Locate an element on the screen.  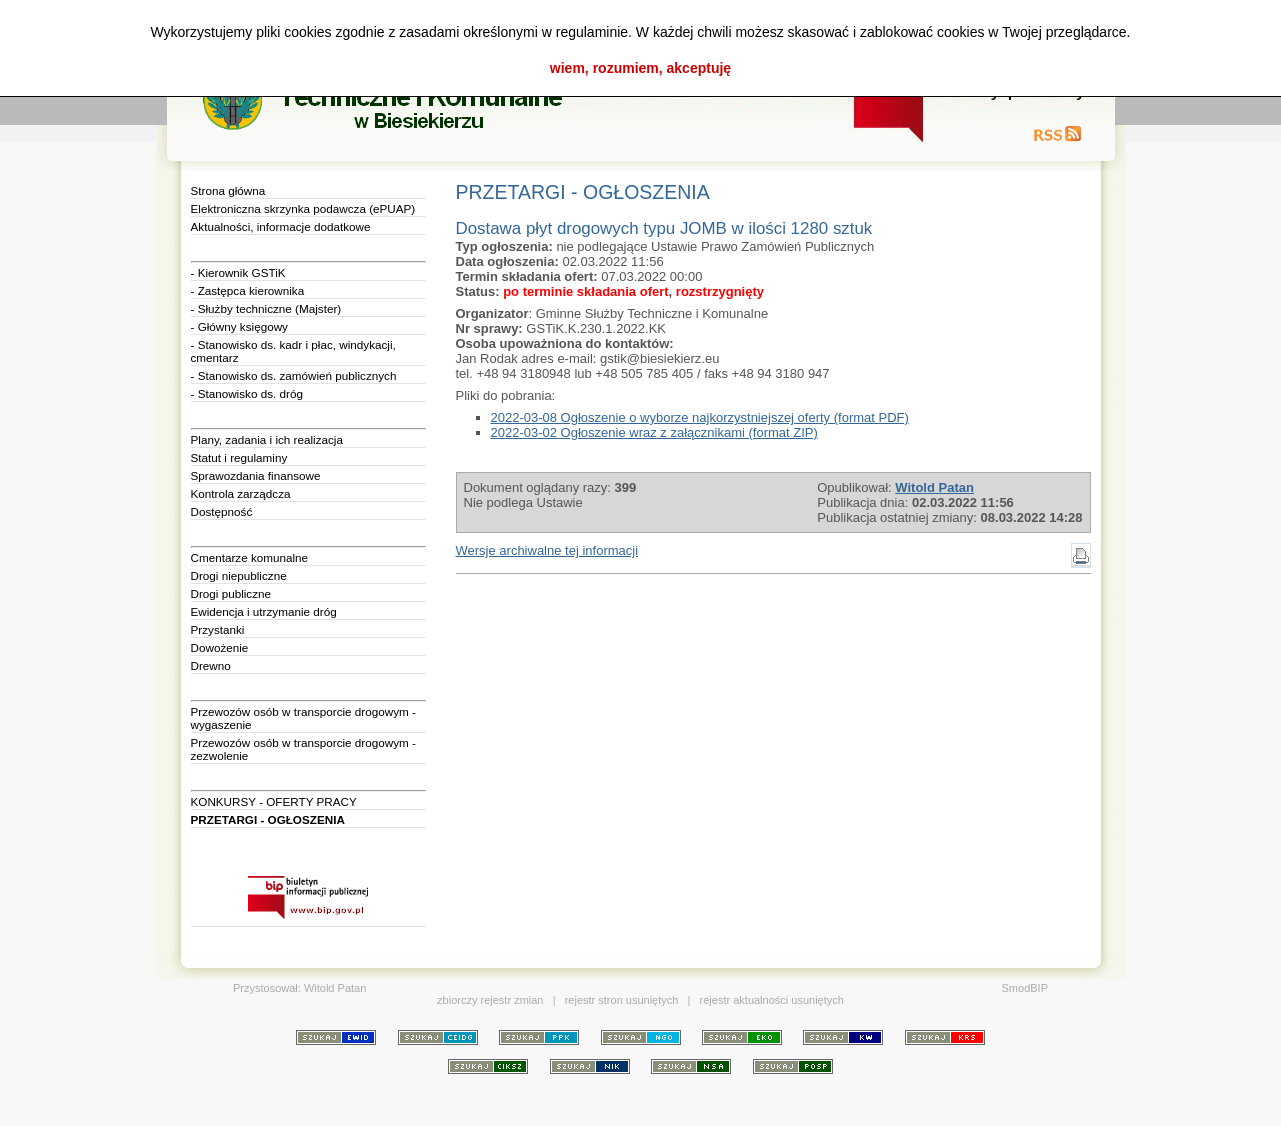
KONKURSY - OFERTY PRACY is located at coordinates (274, 801).